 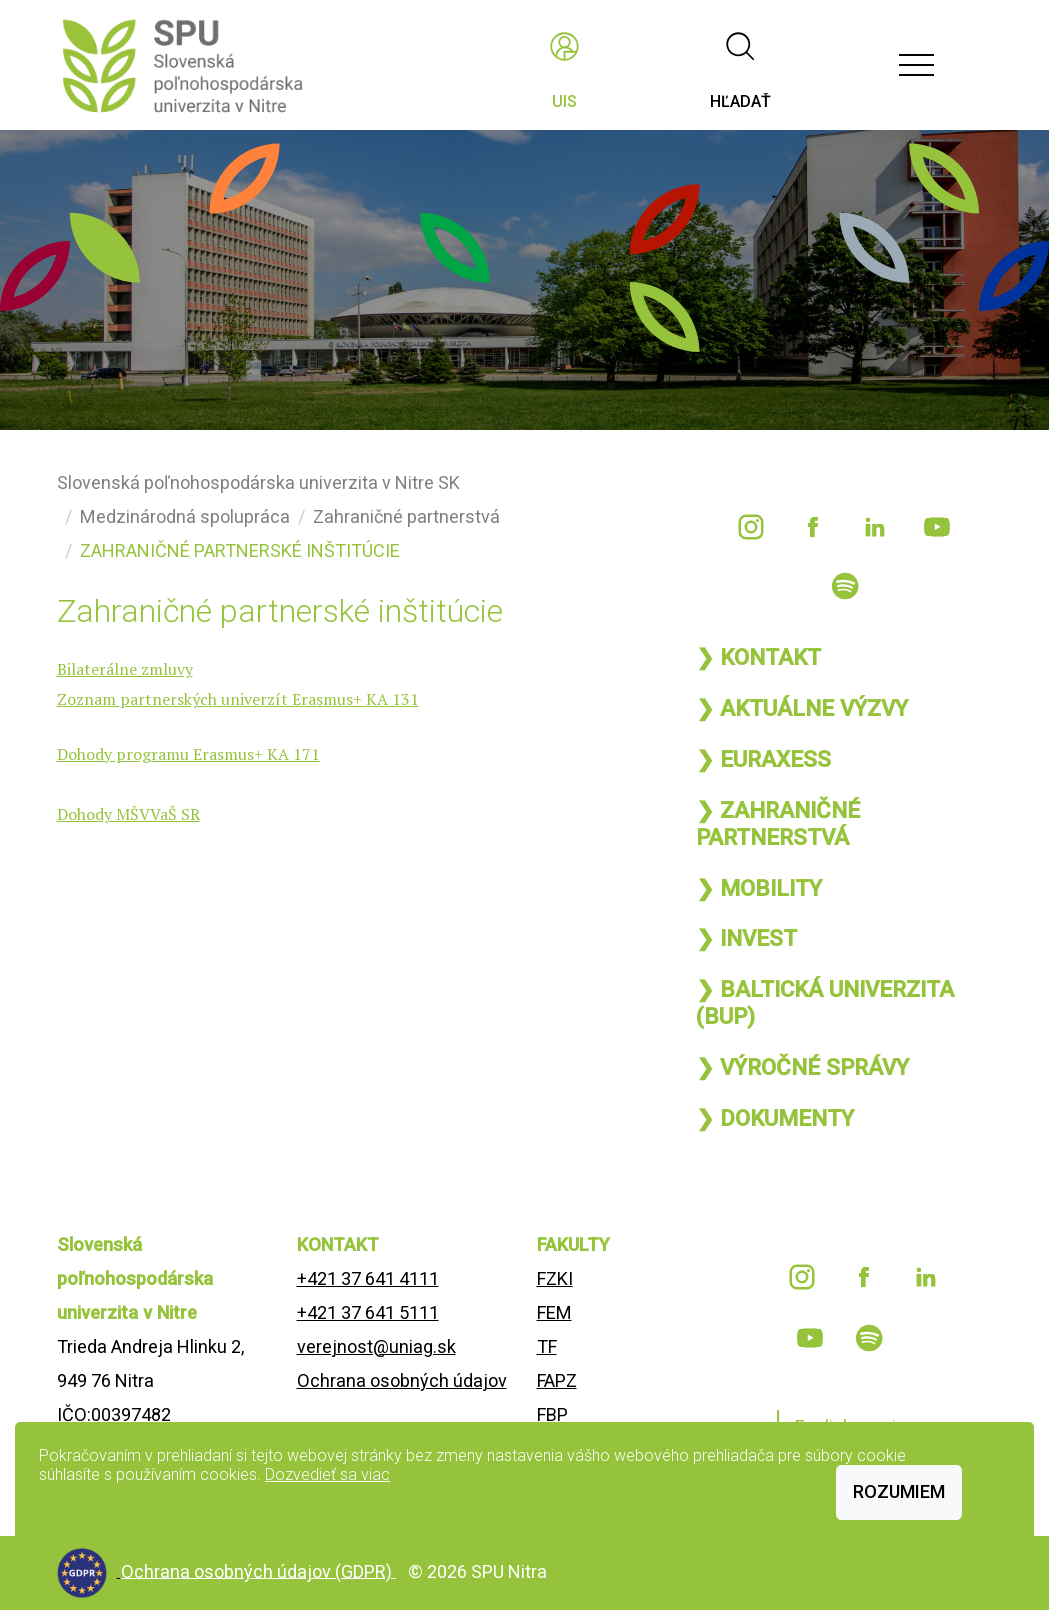 What do you see at coordinates (802, 708) in the screenshot?
I see `❯ AKTUÁLNE VÝZVY` at bounding box center [802, 708].